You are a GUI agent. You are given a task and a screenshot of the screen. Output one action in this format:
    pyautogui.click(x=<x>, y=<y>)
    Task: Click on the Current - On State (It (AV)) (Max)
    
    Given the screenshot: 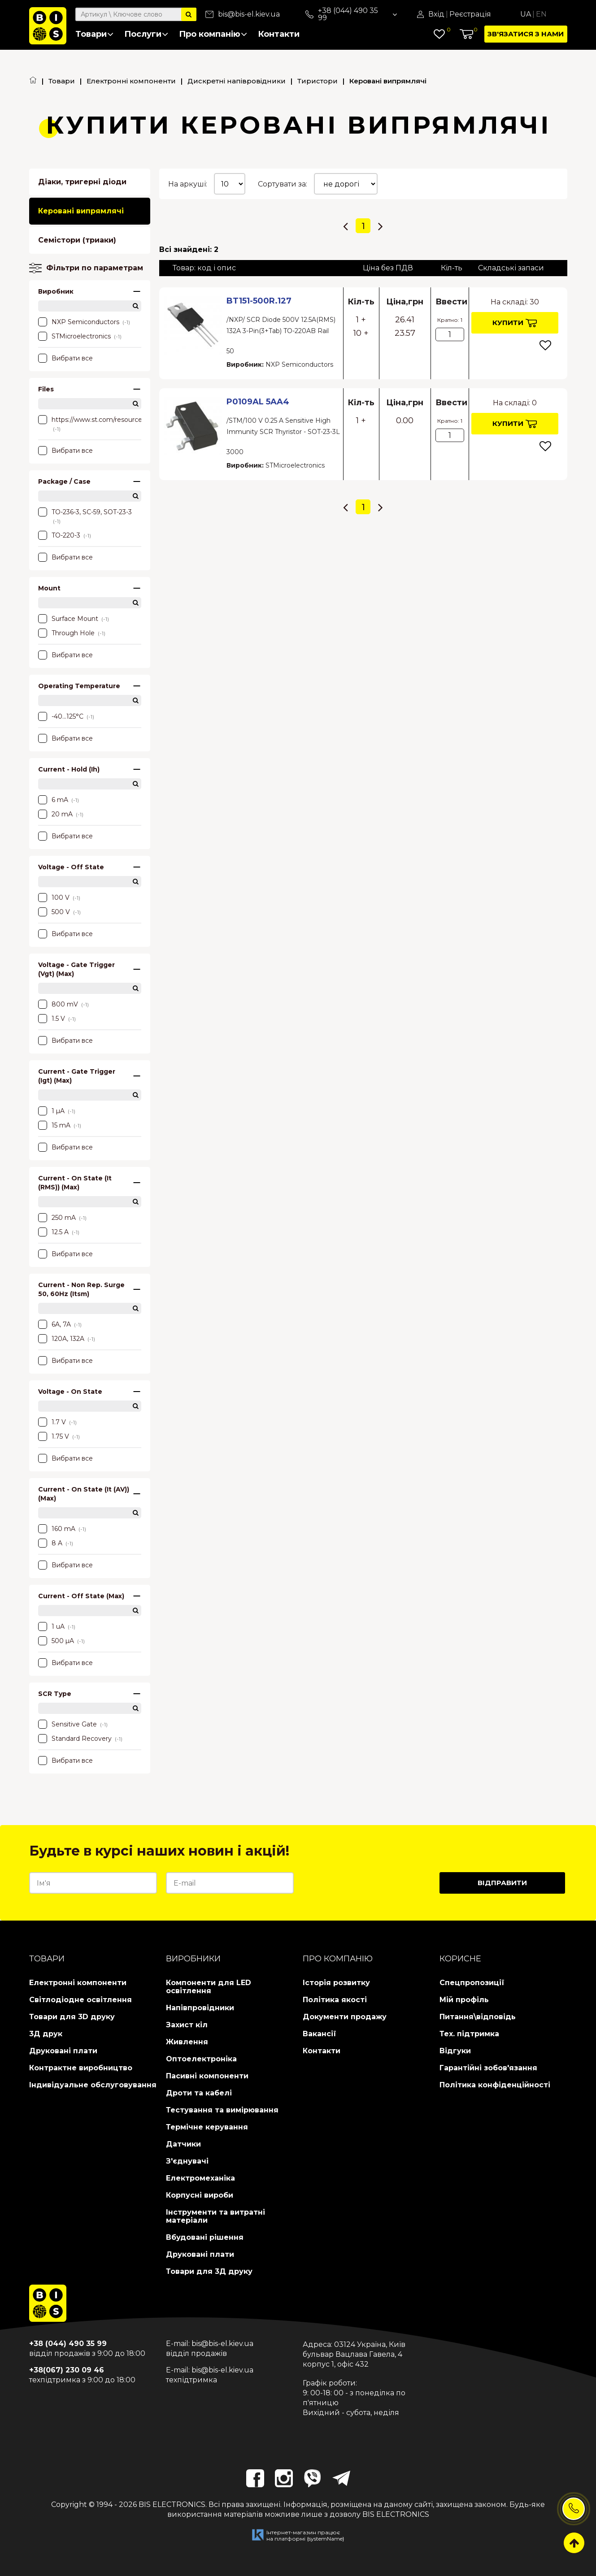 What is the action you would take?
    pyautogui.click(x=89, y=1493)
    